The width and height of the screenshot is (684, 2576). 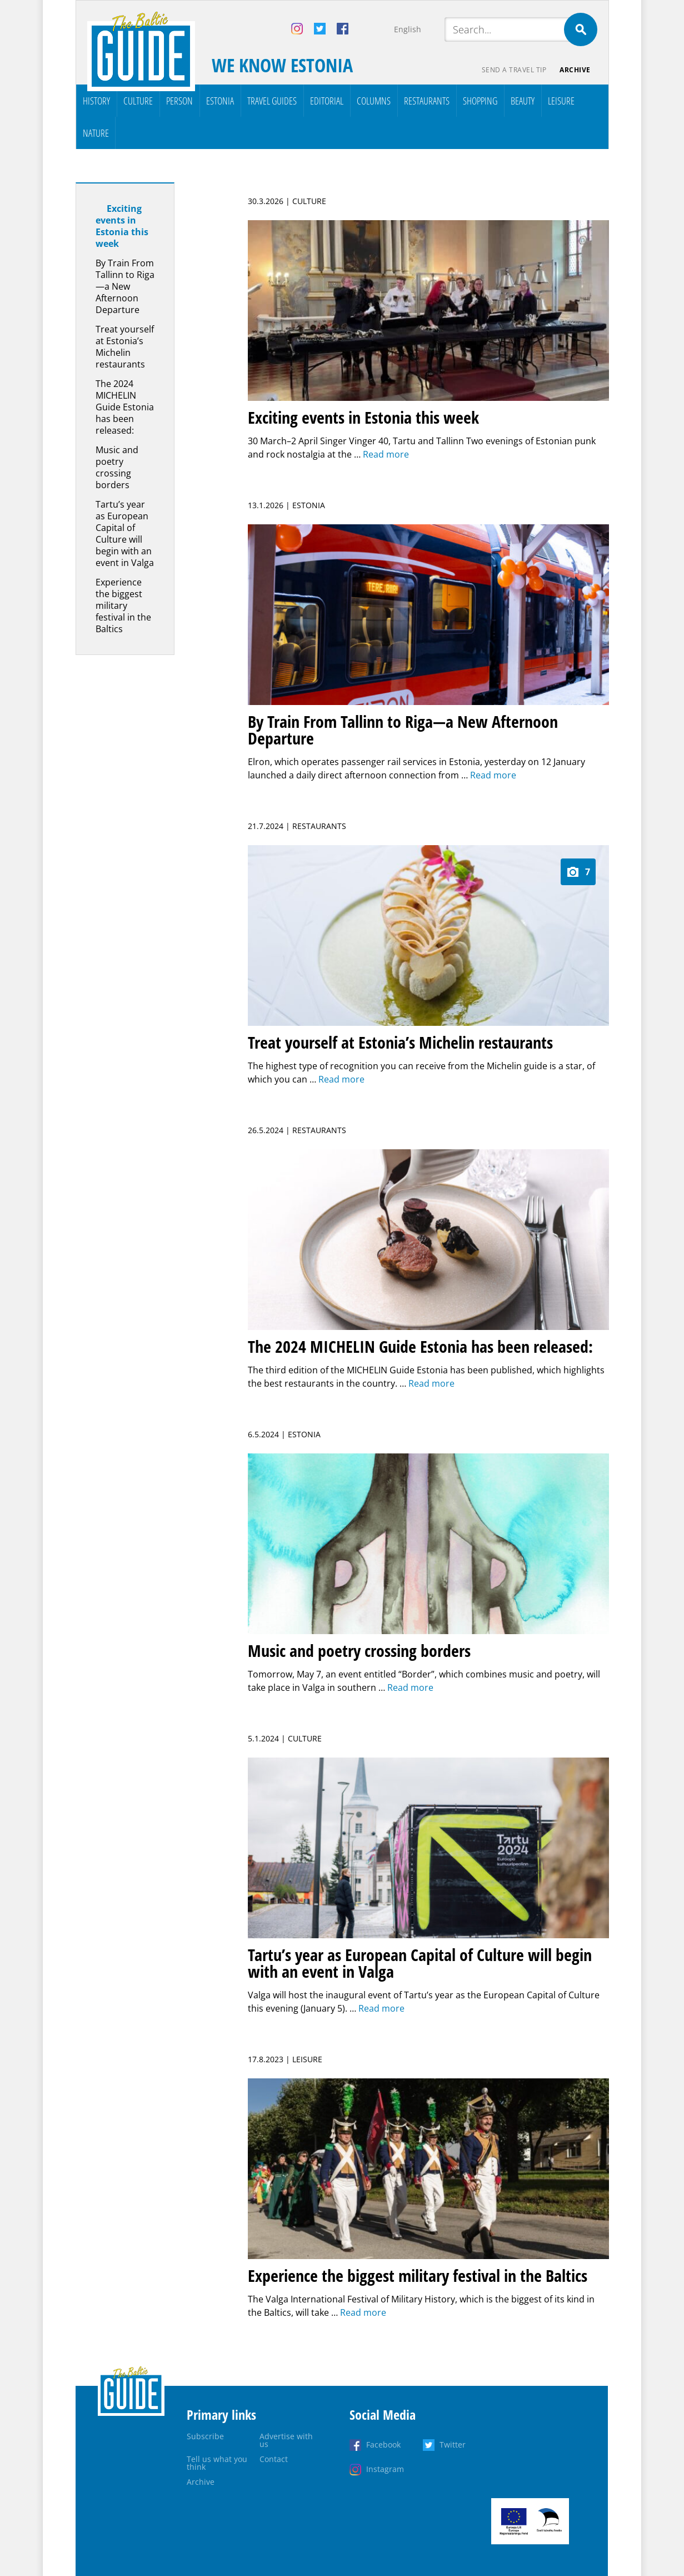 What do you see at coordinates (272, 100) in the screenshot?
I see `Travel Guides` at bounding box center [272, 100].